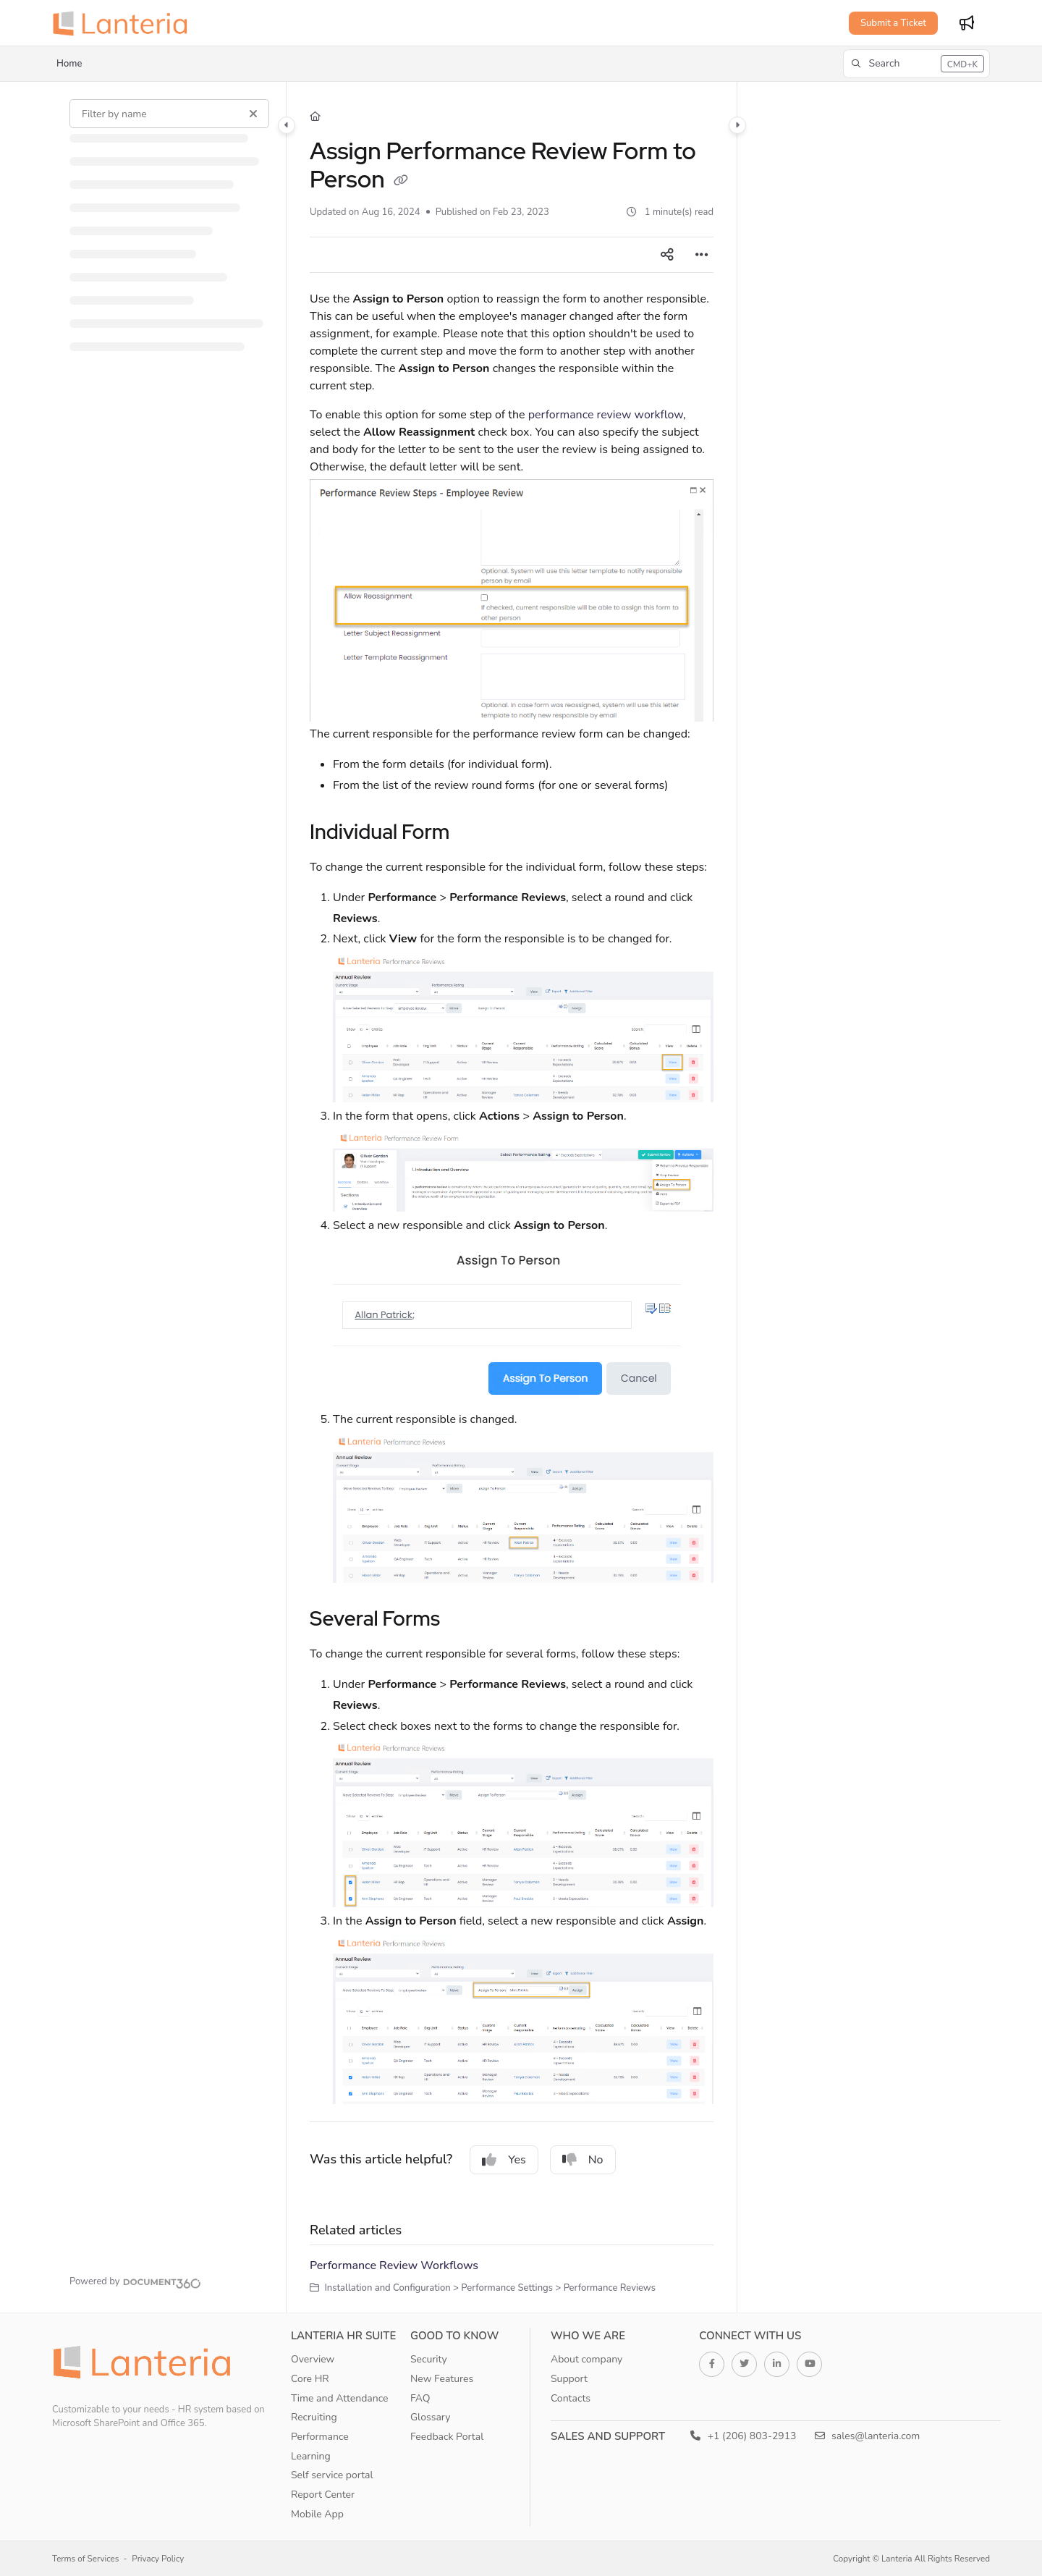  What do you see at coordinates (420, 2398) in the screenshot?
I see `FAQ` at bounding box center [420, 2398].